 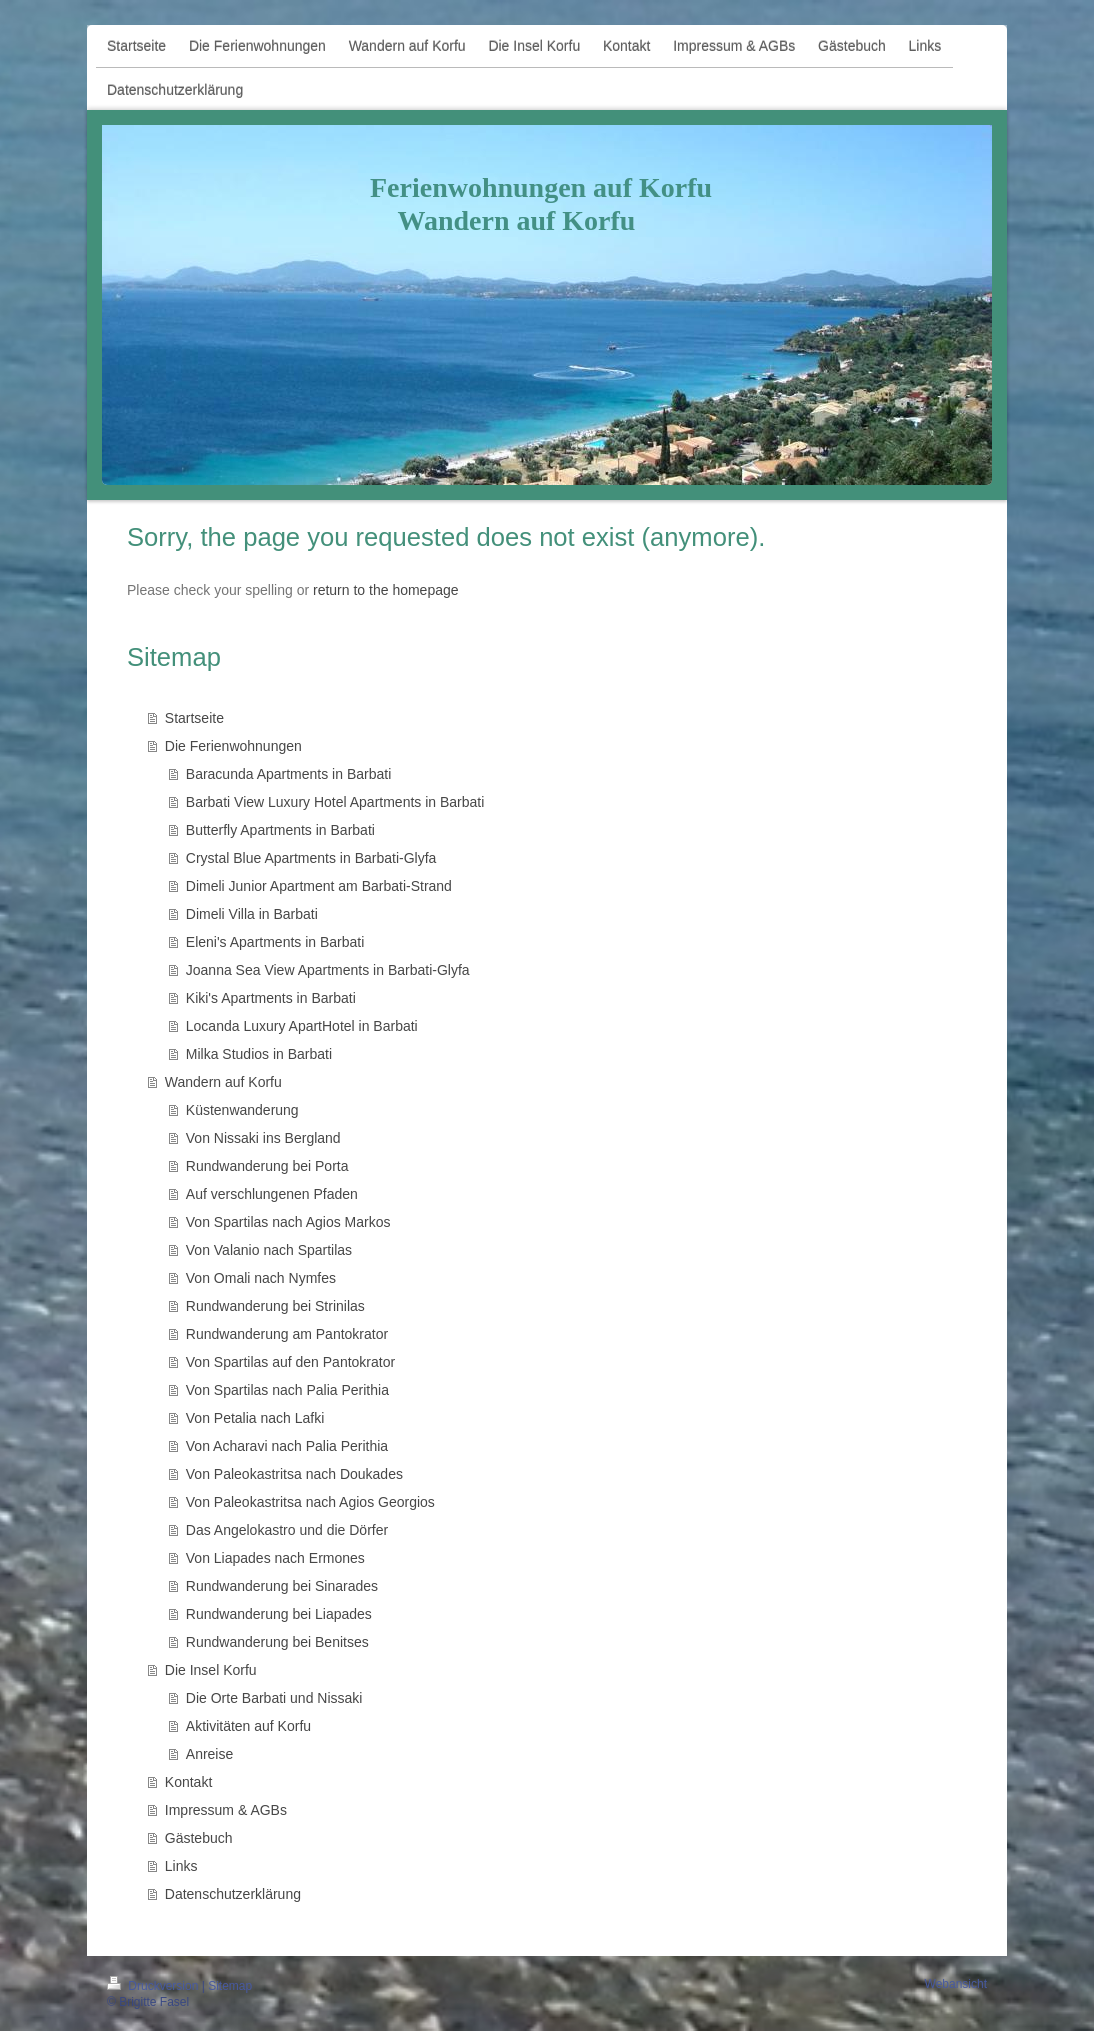 What do you see at coordinates (290, 1362) in the screenshot?
I see `Von Spartilas auf den Pantokrator` at bounding box center [290, 1362].